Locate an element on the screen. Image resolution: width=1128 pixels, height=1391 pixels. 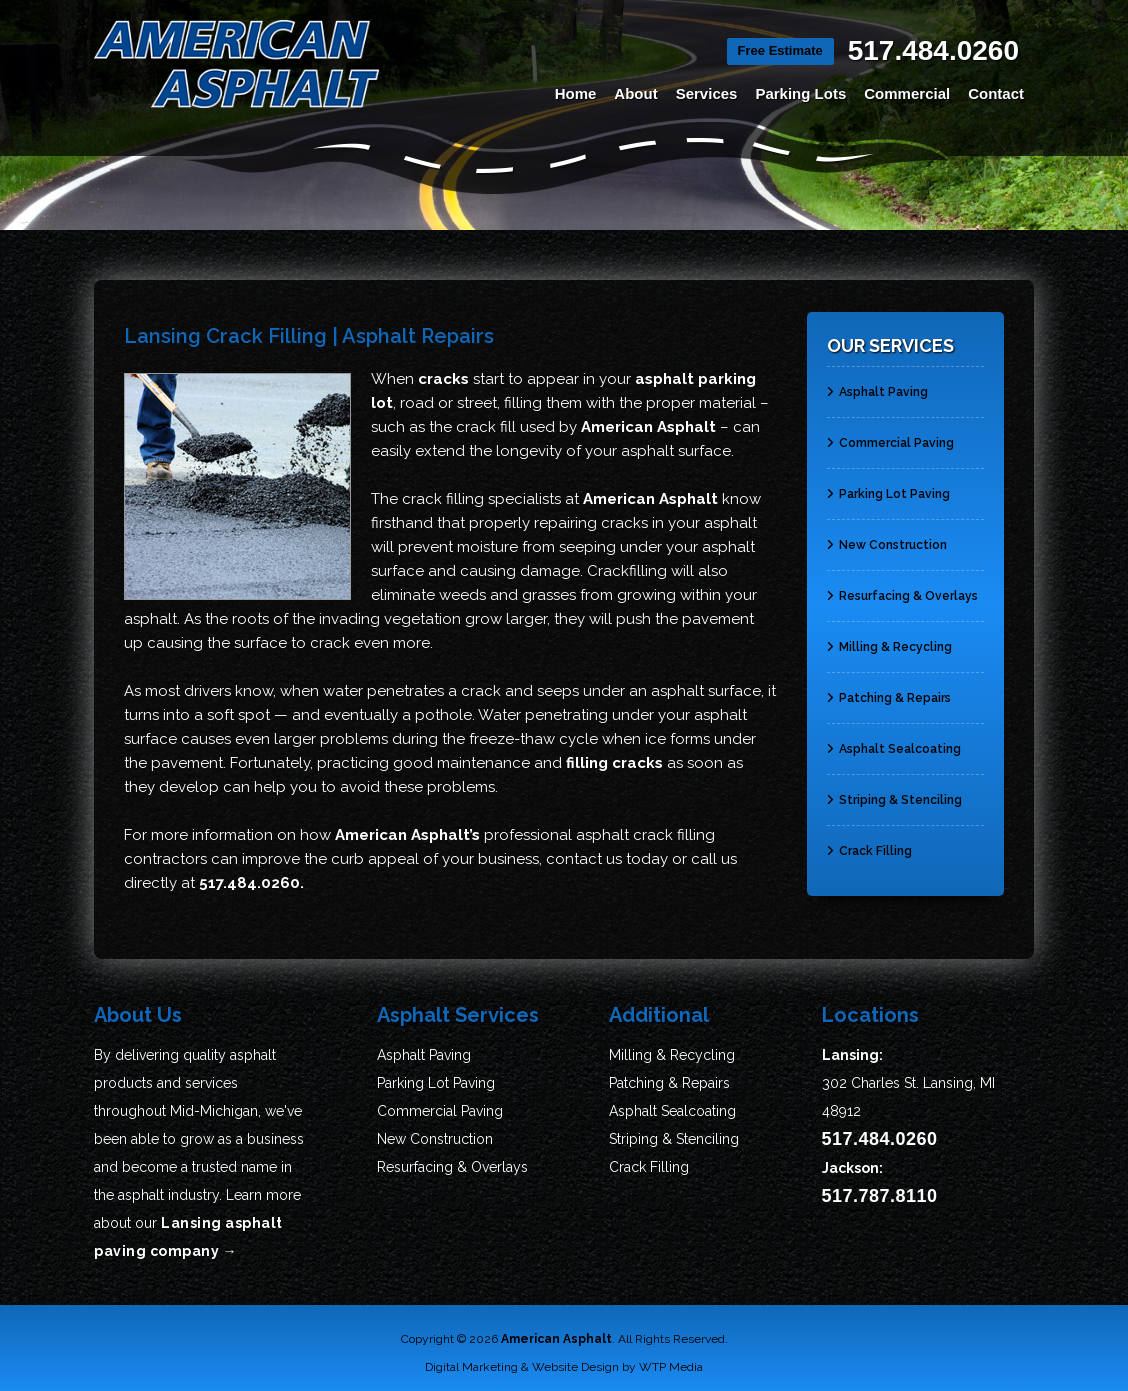
Crackfilling is located at coordinates (627, 571).